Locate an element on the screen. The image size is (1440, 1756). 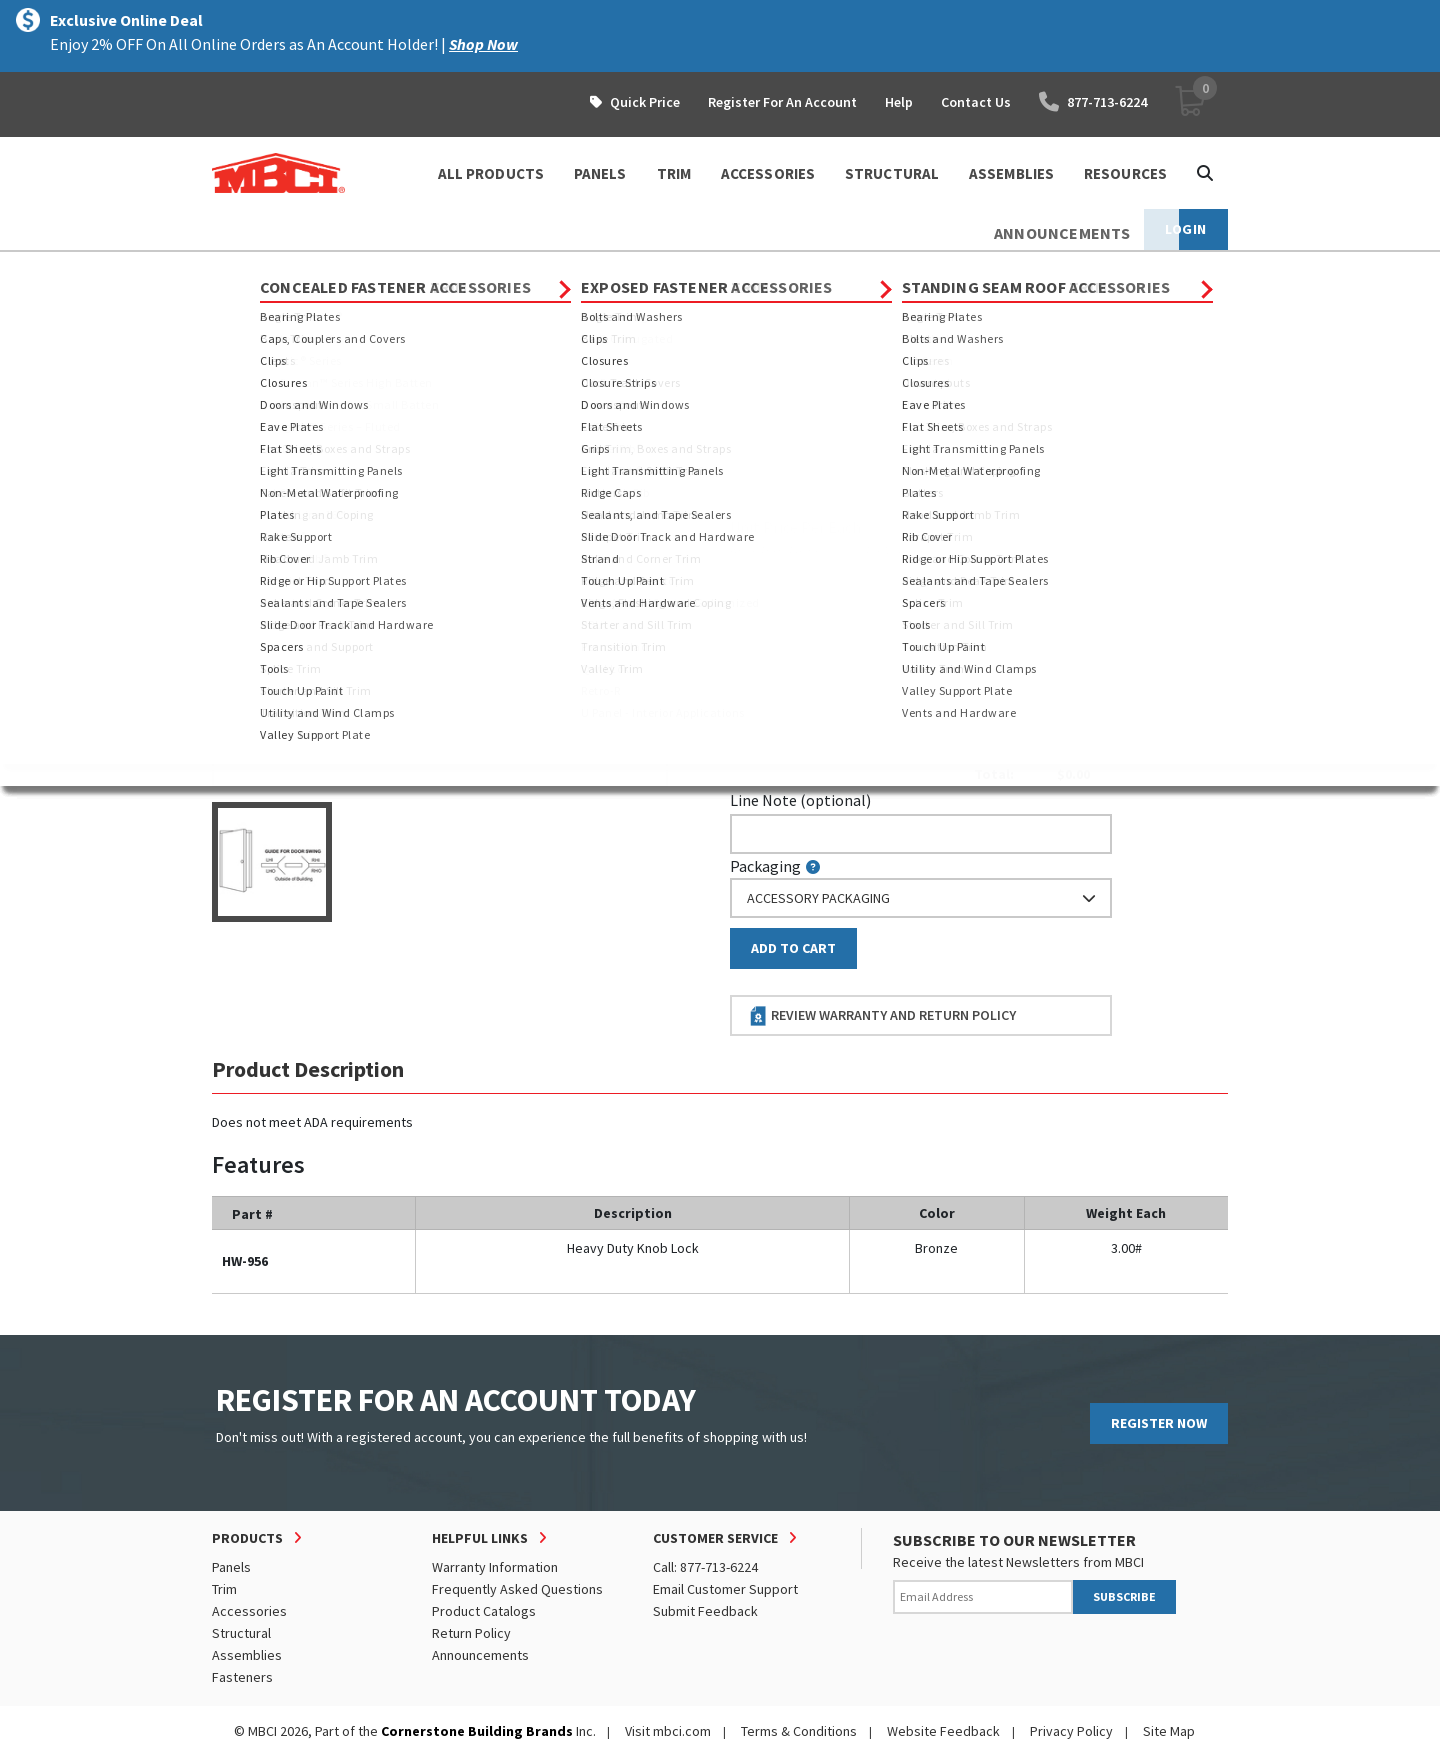
Assemblies is located at coordinates (247, 1655).